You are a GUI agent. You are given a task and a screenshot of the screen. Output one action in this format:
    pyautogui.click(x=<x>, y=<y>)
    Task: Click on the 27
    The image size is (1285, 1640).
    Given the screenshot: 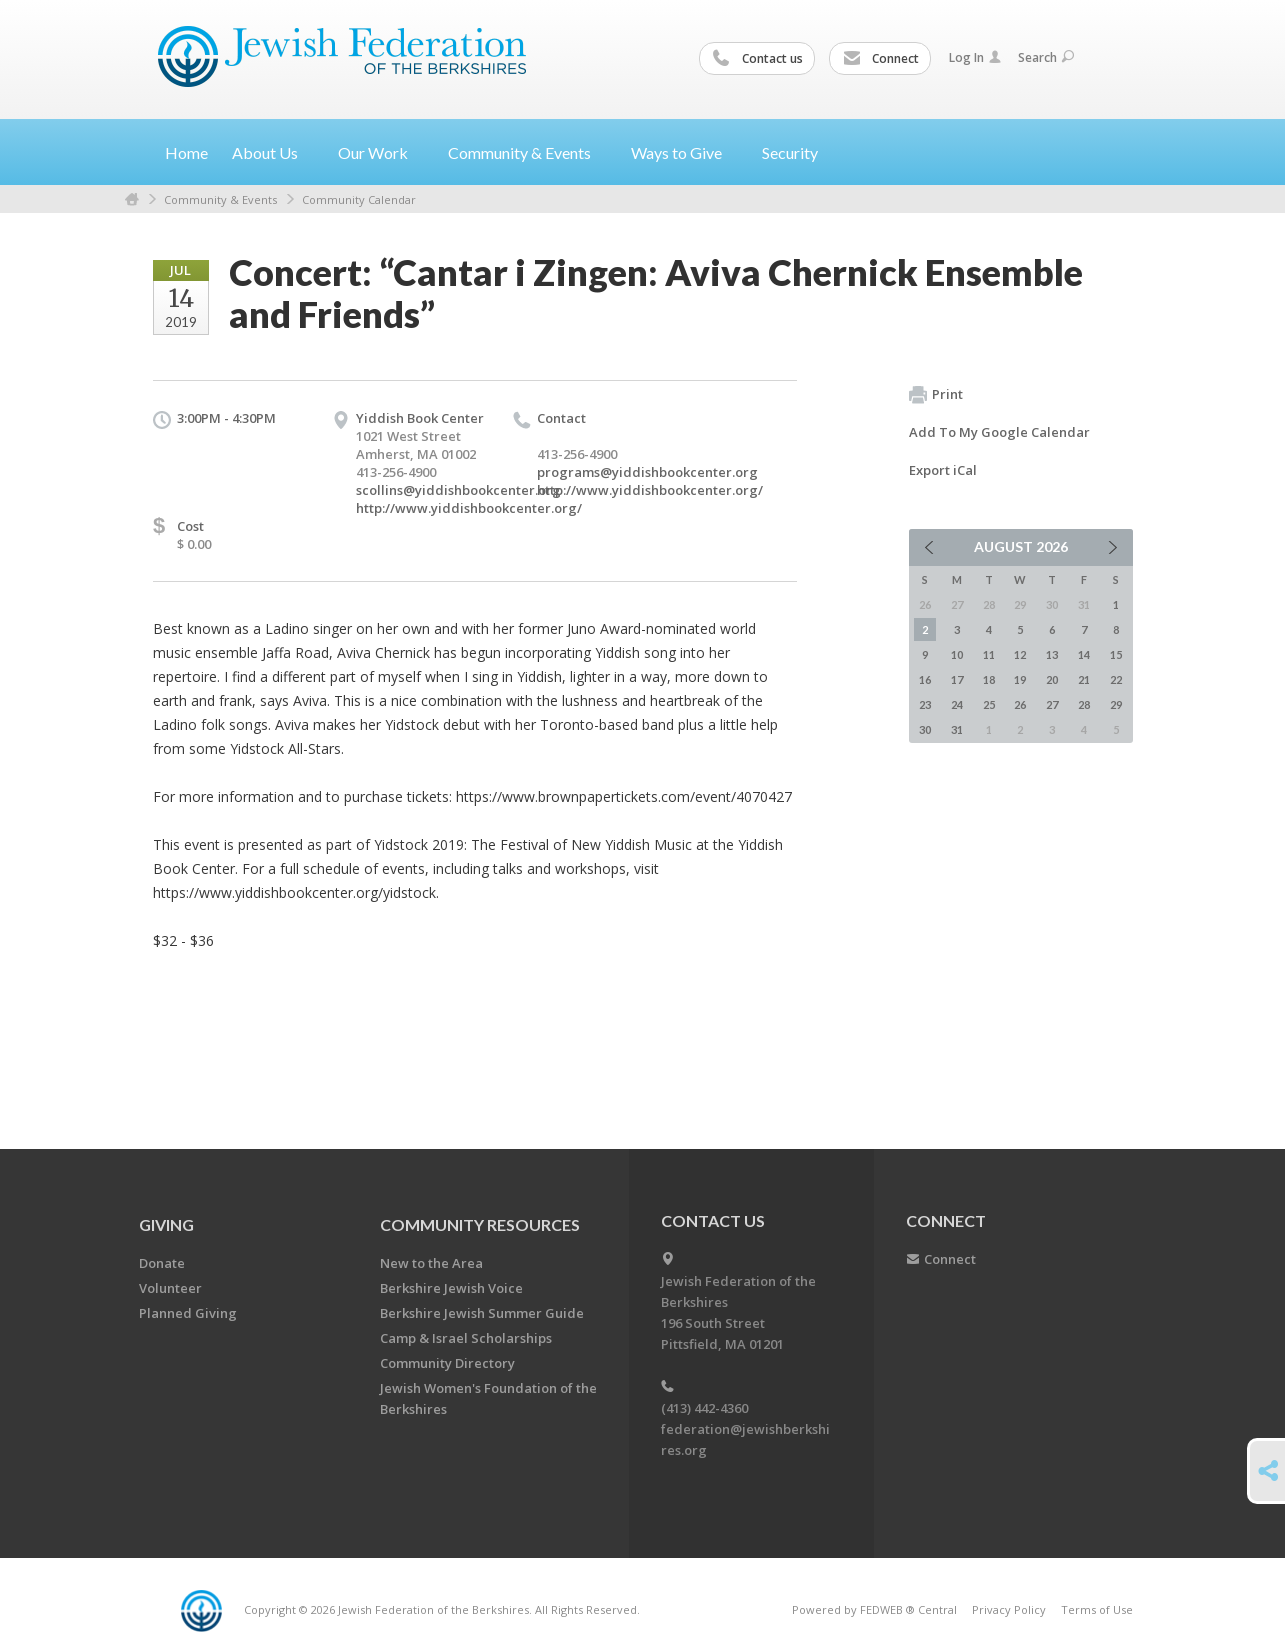 What is the action you would take?
    pyautogui.click(x=1052, y=704)
    